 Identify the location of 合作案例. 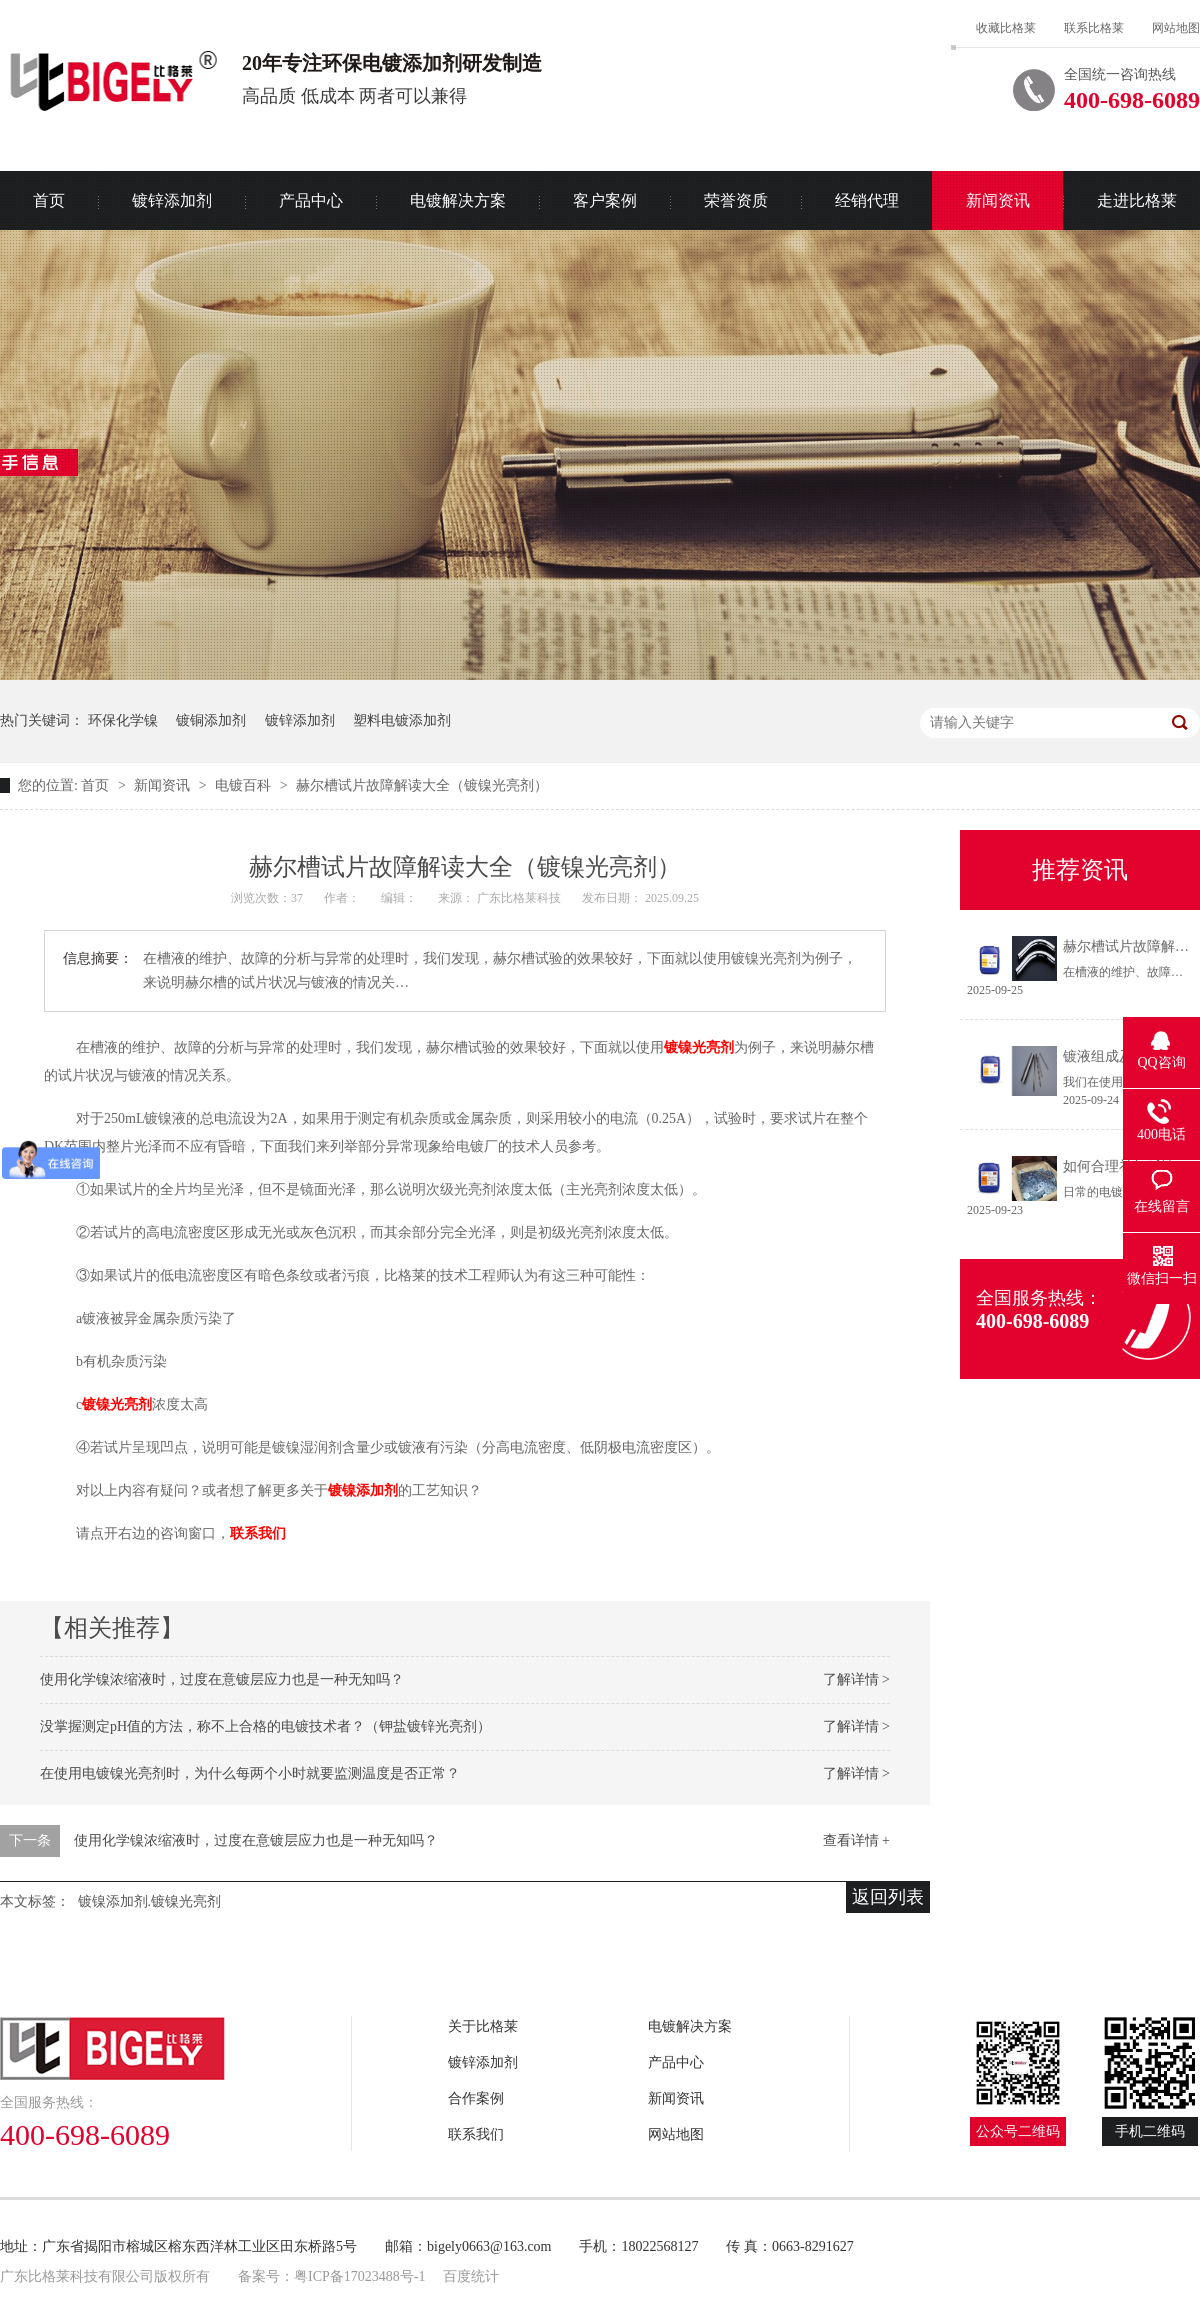
(476, 2098).